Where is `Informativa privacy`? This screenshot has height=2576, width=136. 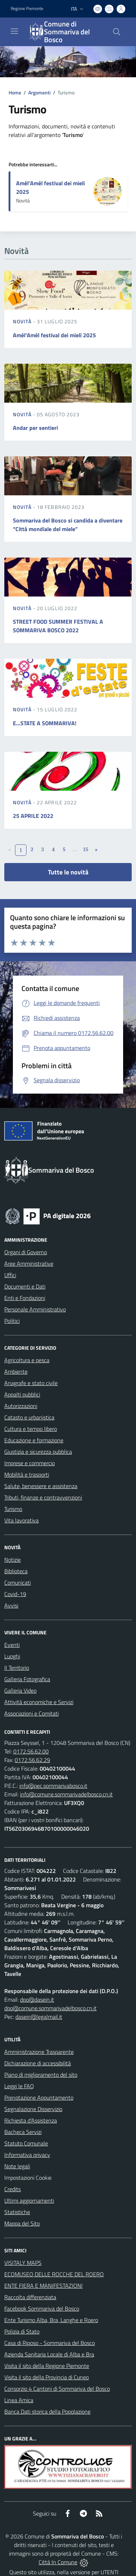 Informativa privacy is located at coordinates (27, 2154).